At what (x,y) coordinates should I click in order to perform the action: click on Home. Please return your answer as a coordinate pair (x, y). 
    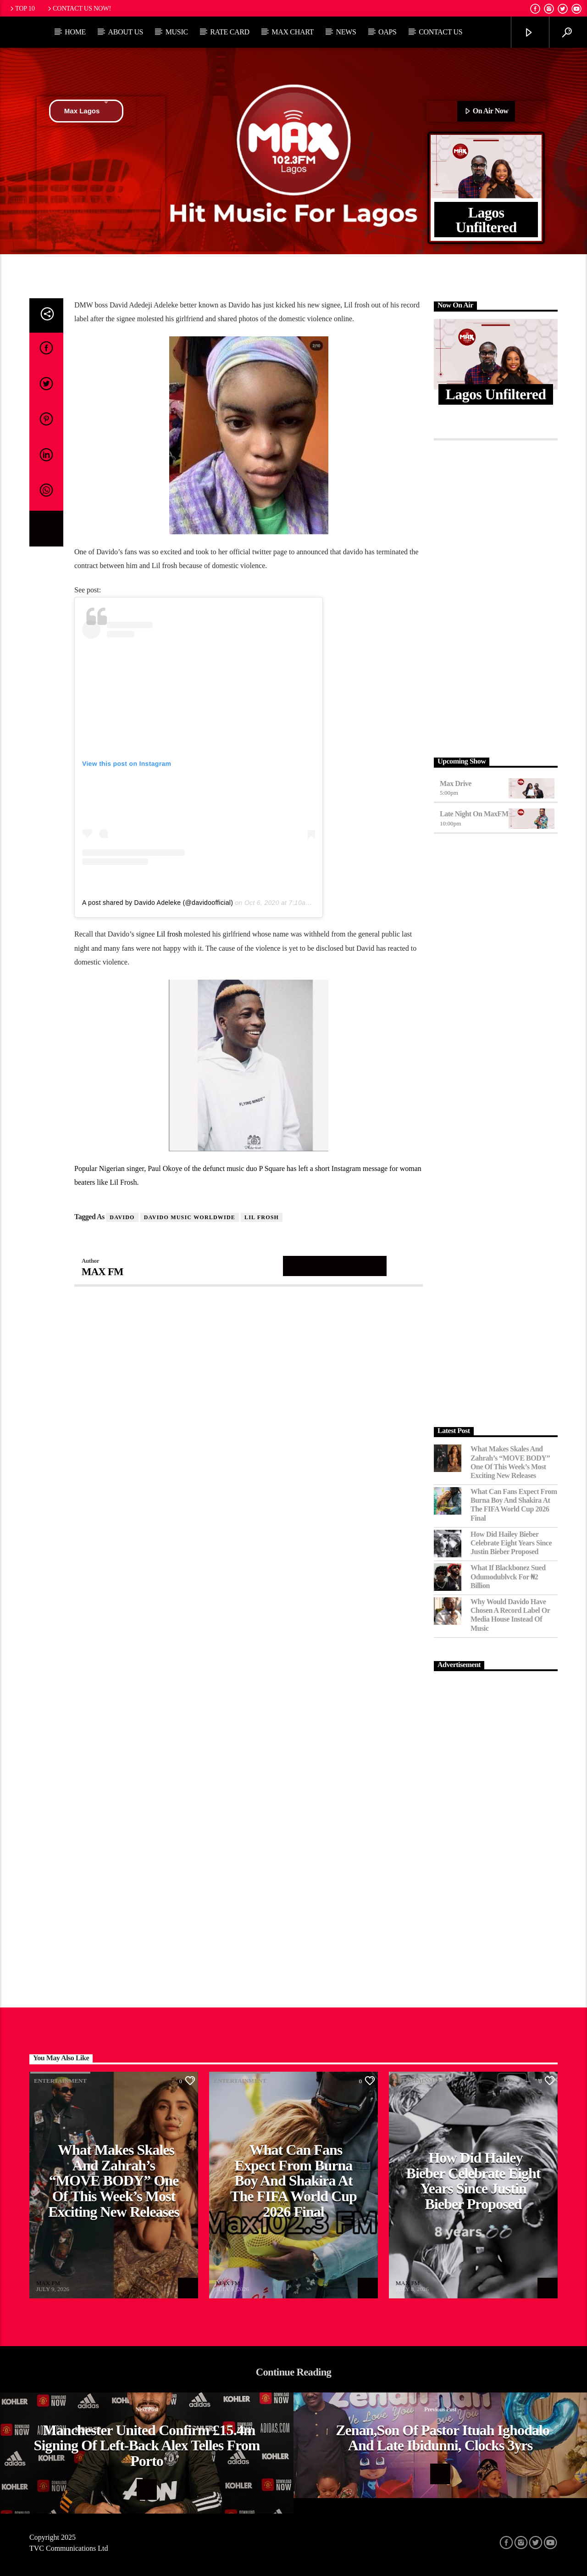
    Looking at the image, I should click on (75, 32).